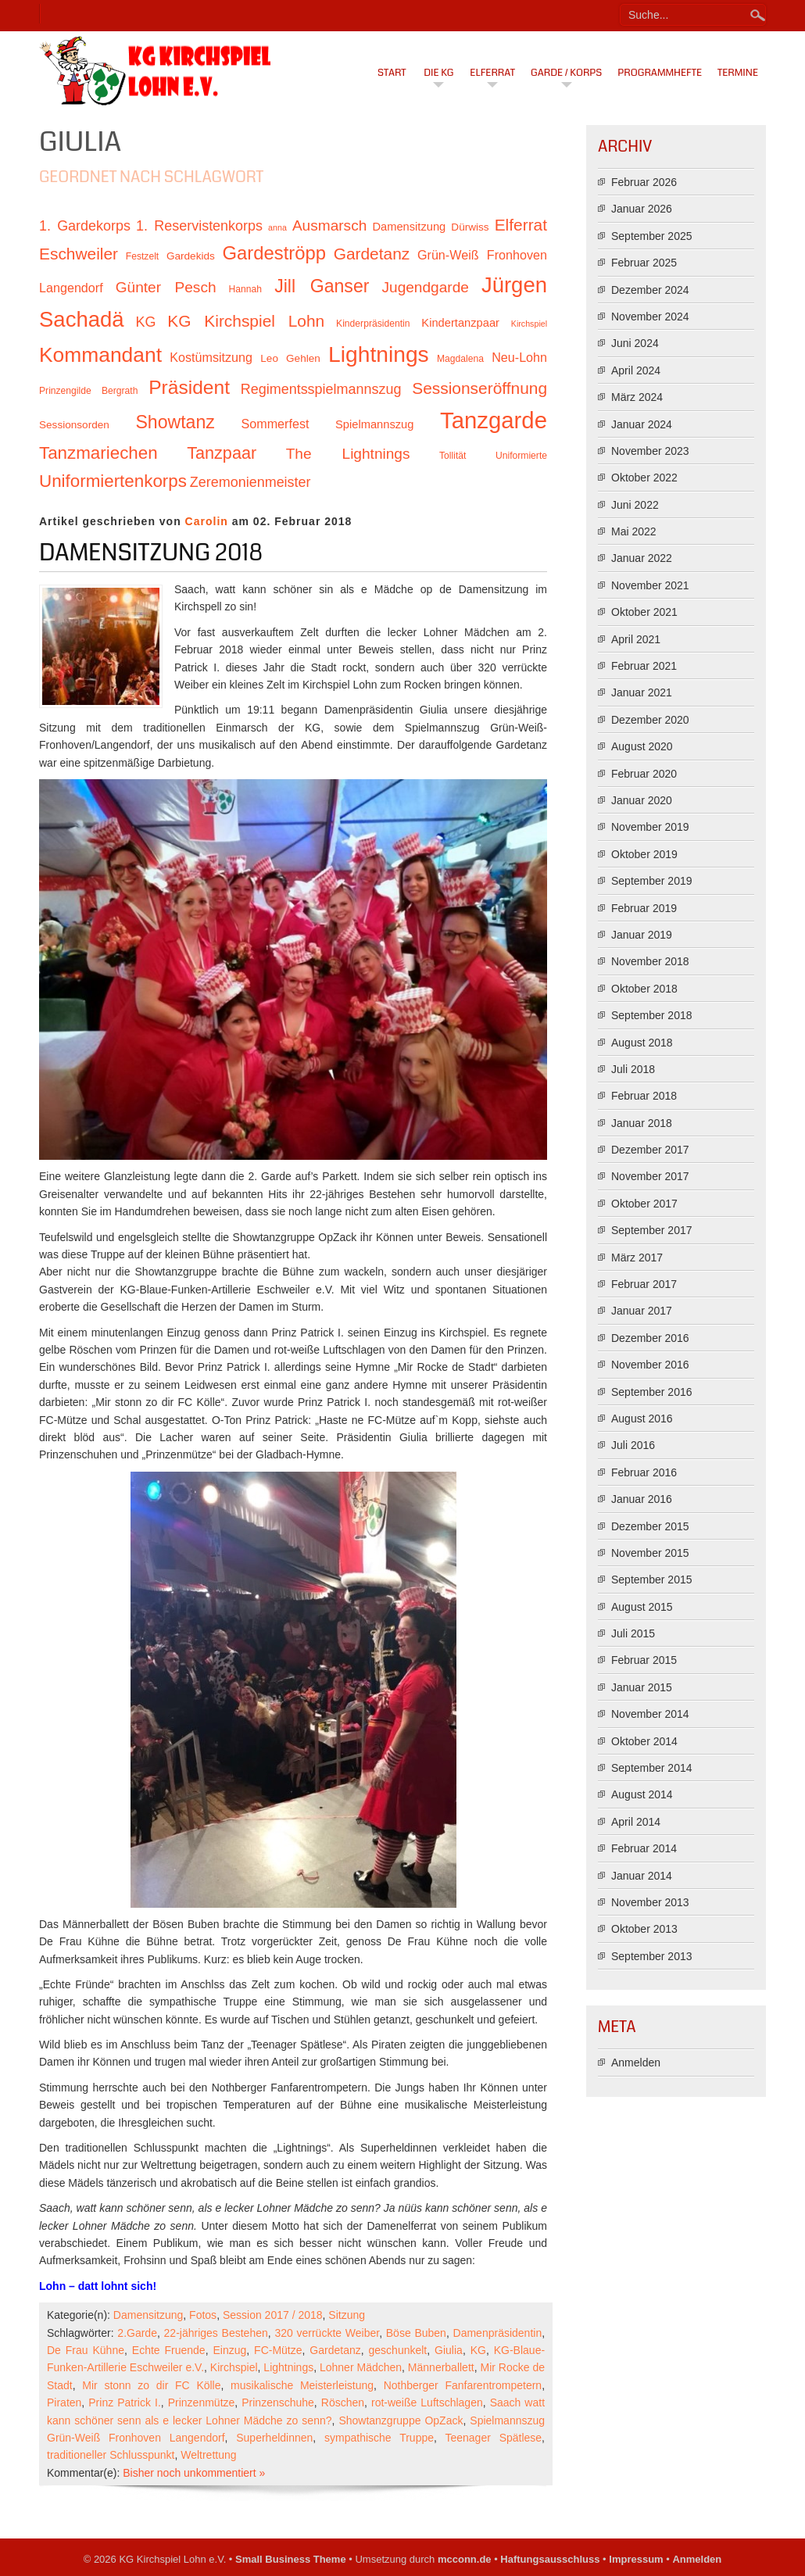 The image size is (805, 2576). What do you see at coordinates (110, 2455) in the screenshot?
I see `traditioneller Schlusspunkt` at bounding box center [110, 2455].